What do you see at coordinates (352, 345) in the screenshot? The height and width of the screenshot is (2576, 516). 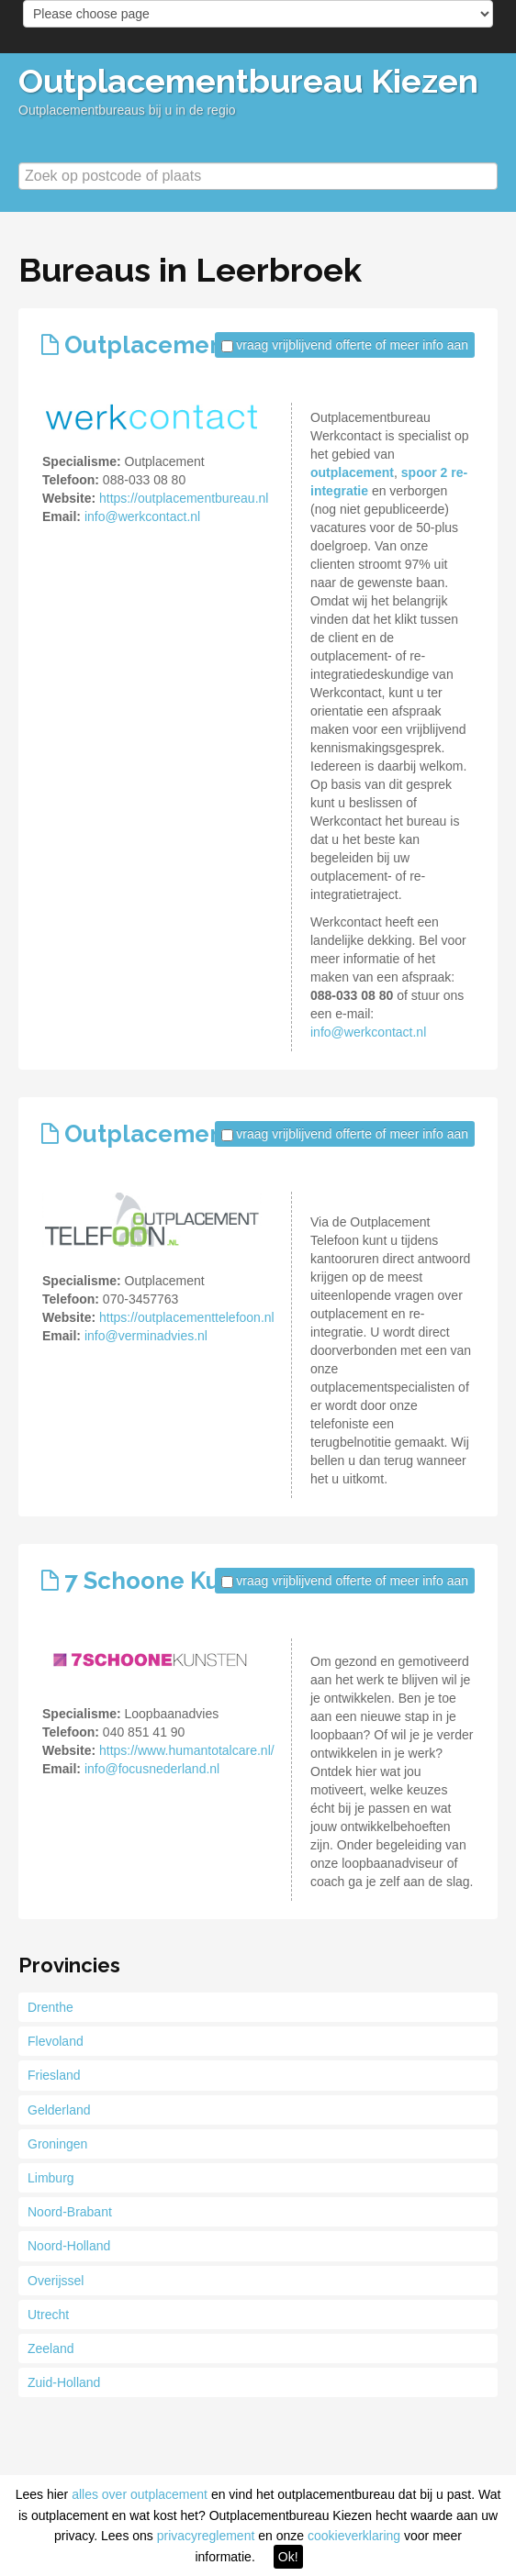 I see `vraag vrijblijvend offerte of meer info aan` at bounding box center [352, 345].